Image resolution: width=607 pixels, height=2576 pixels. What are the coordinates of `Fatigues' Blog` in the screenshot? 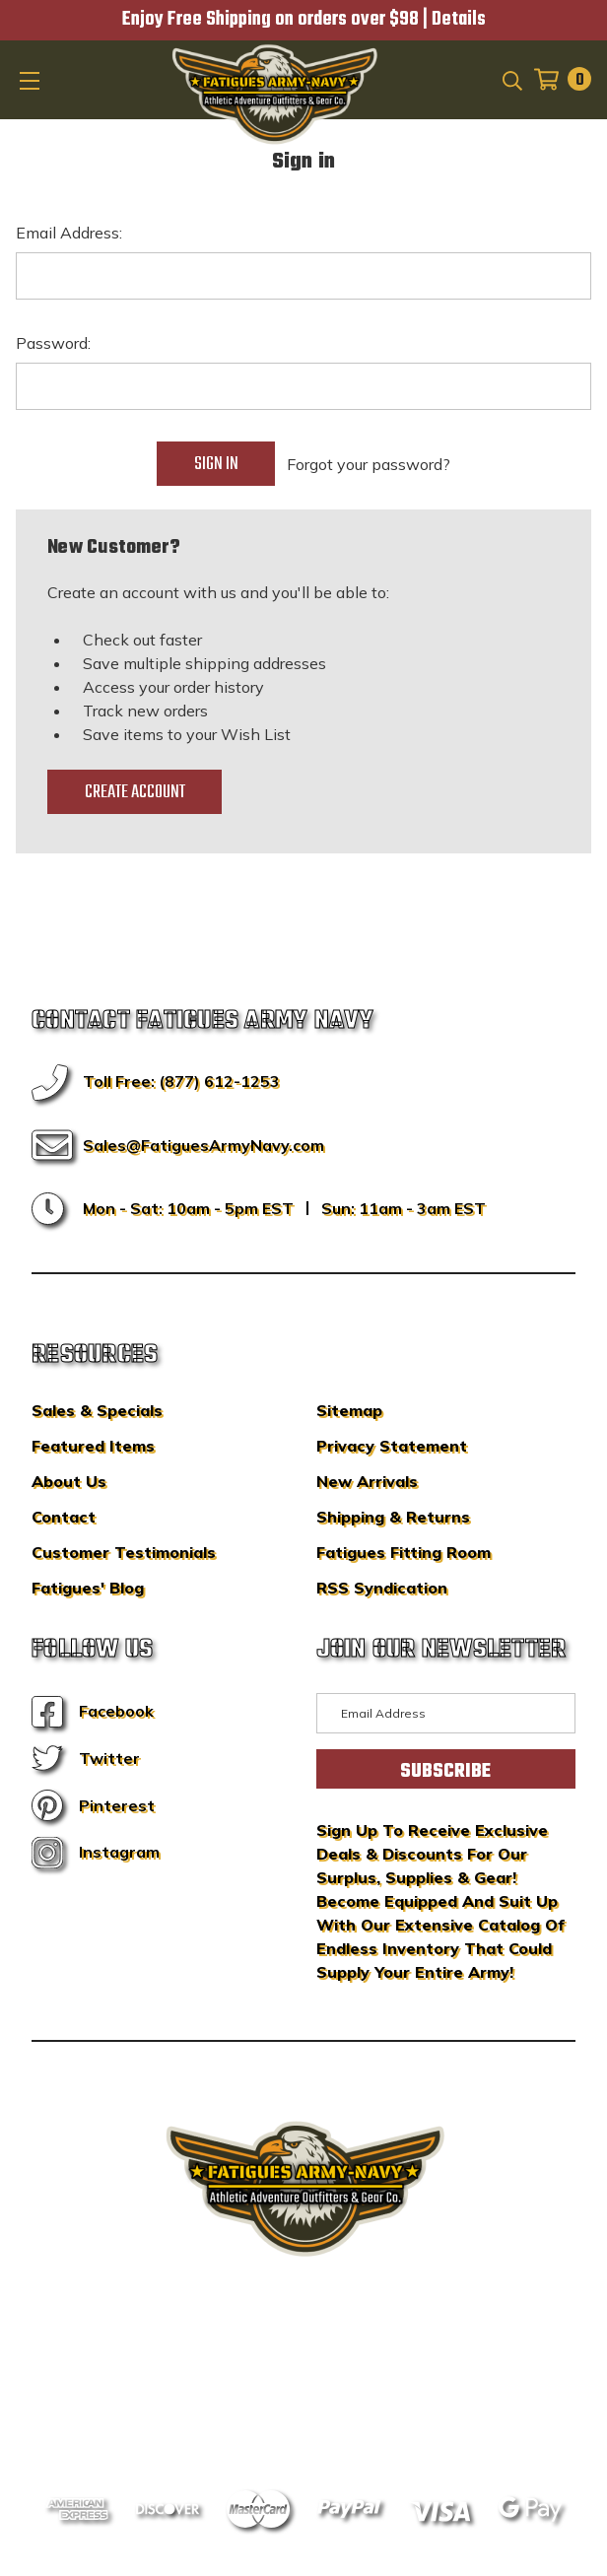 It's located at (88, 1587).